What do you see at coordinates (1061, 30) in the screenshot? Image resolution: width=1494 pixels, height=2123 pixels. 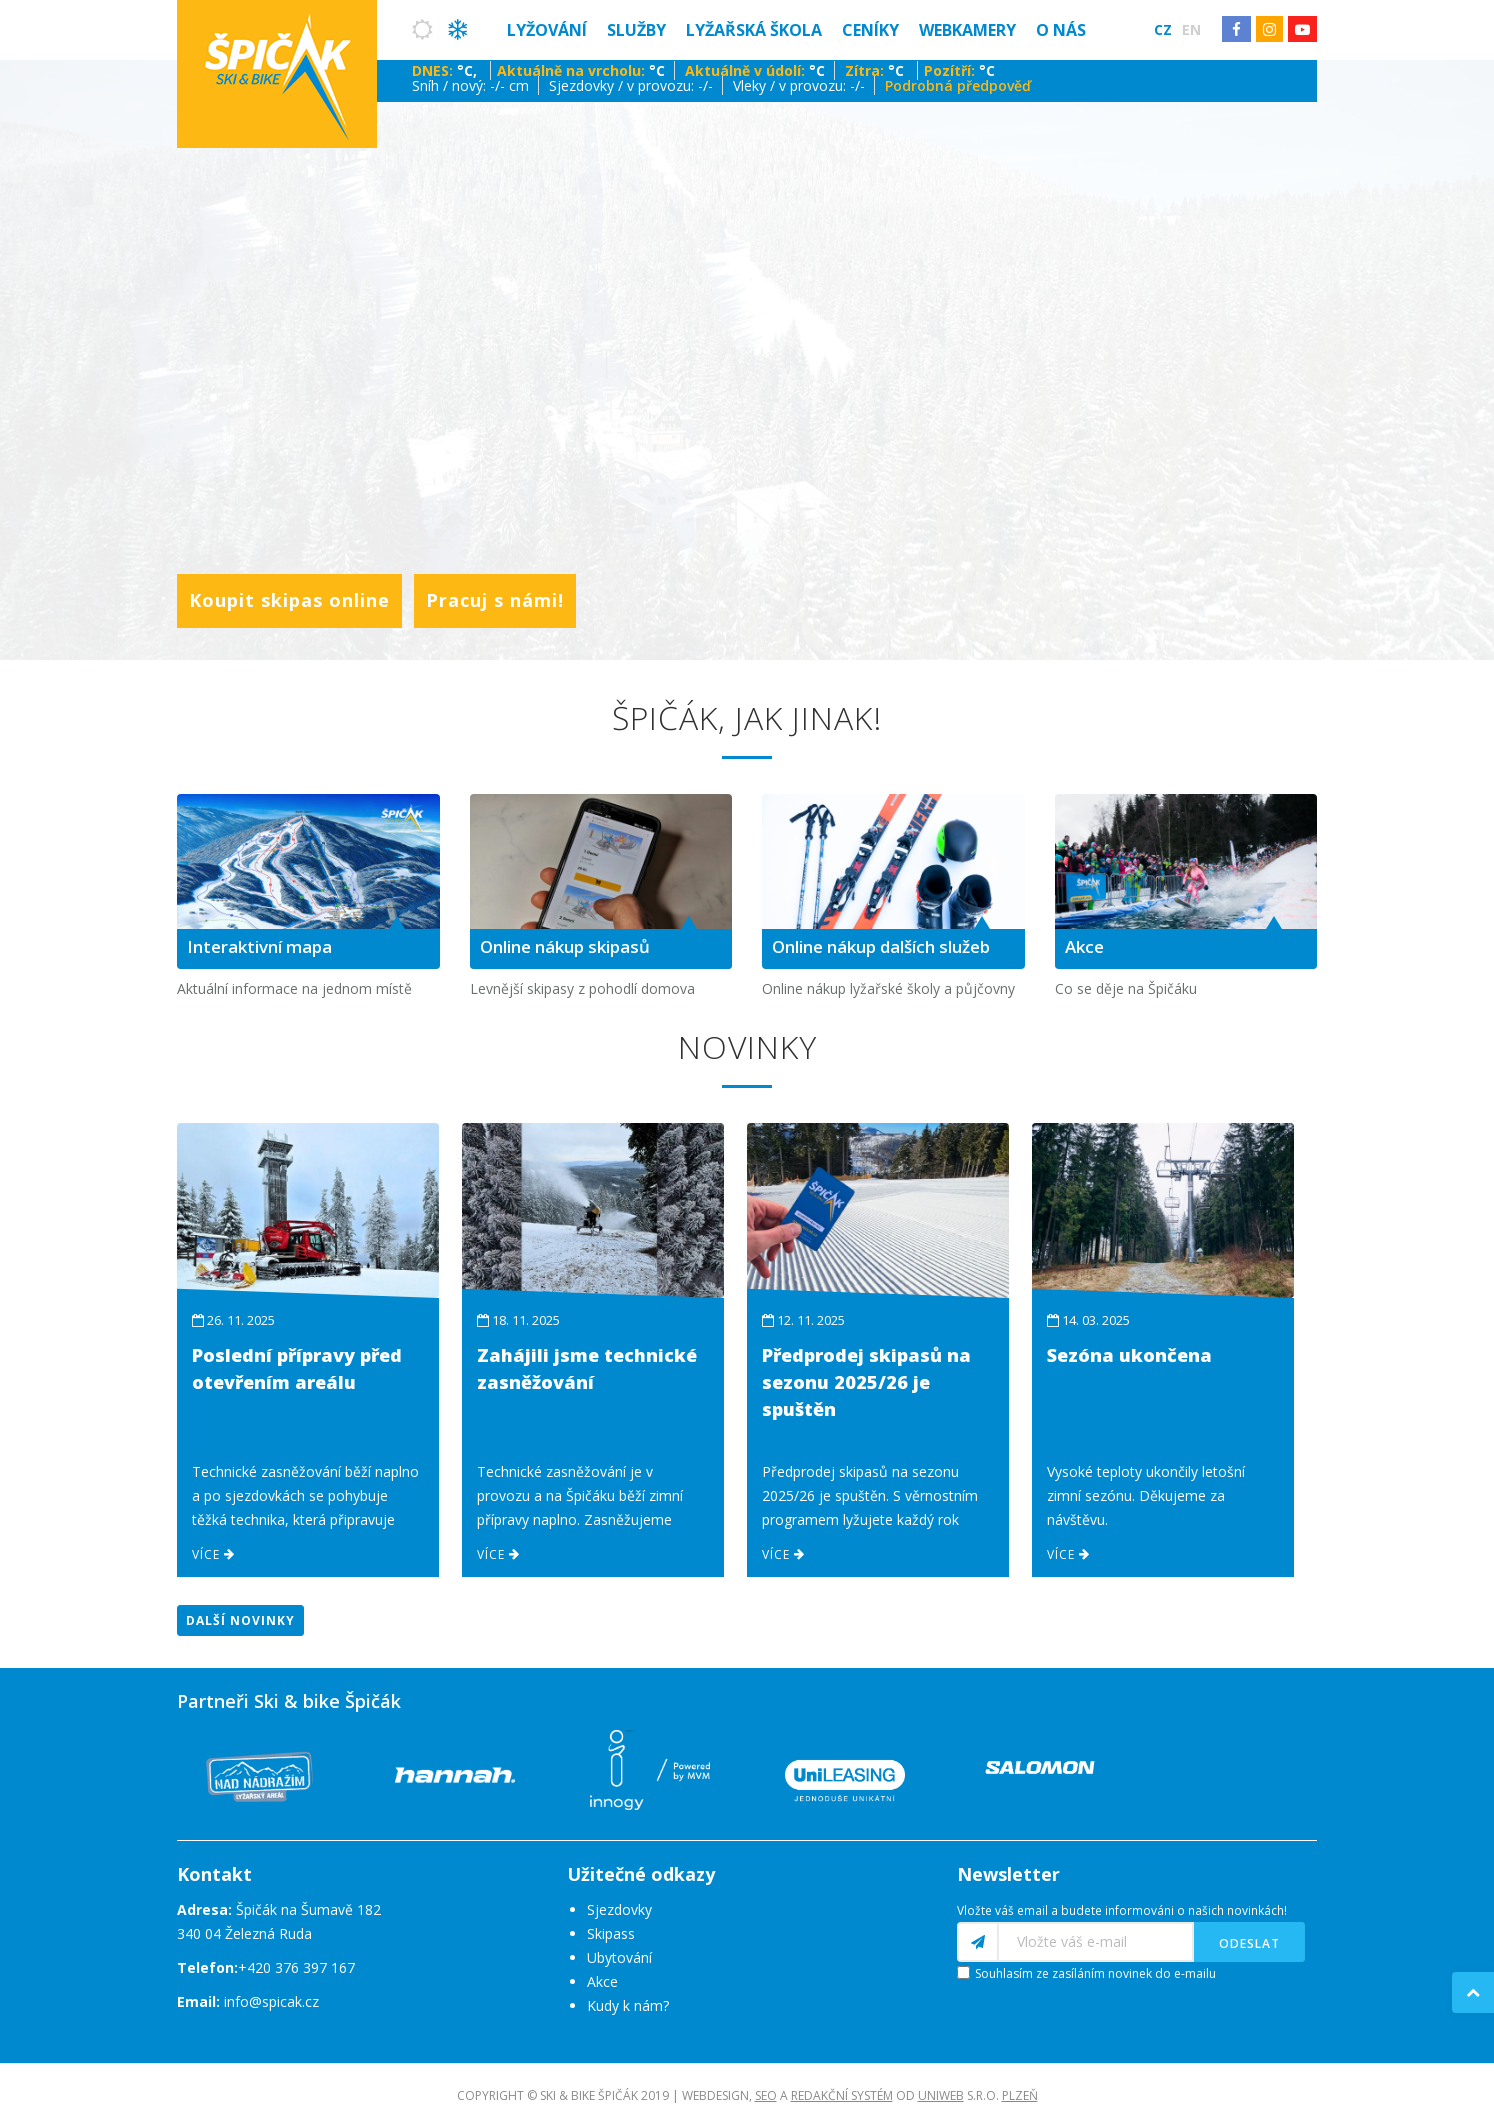 I see `O nás` at bounding box center [1061, 30].